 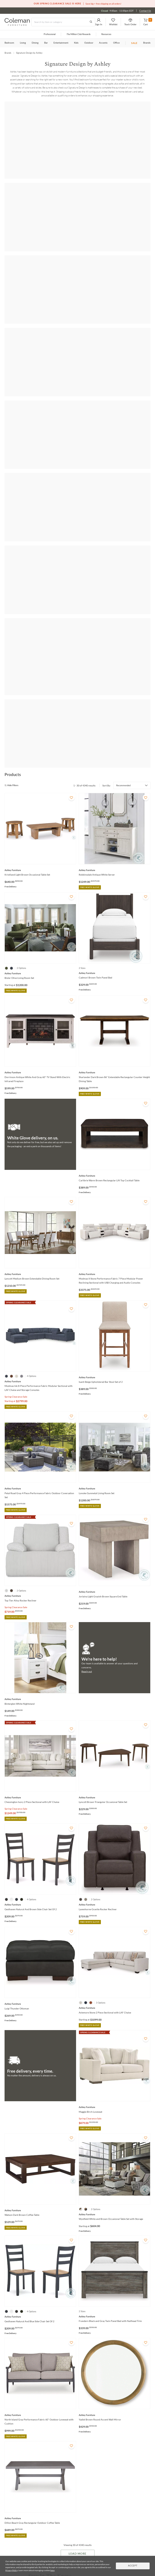 What do you see at coordinates (40, 1764) in the screenshot?
I see `[Gesthaven Natural And Brown Side Chair Set Of 2]` at bounding box center [40, 1764].